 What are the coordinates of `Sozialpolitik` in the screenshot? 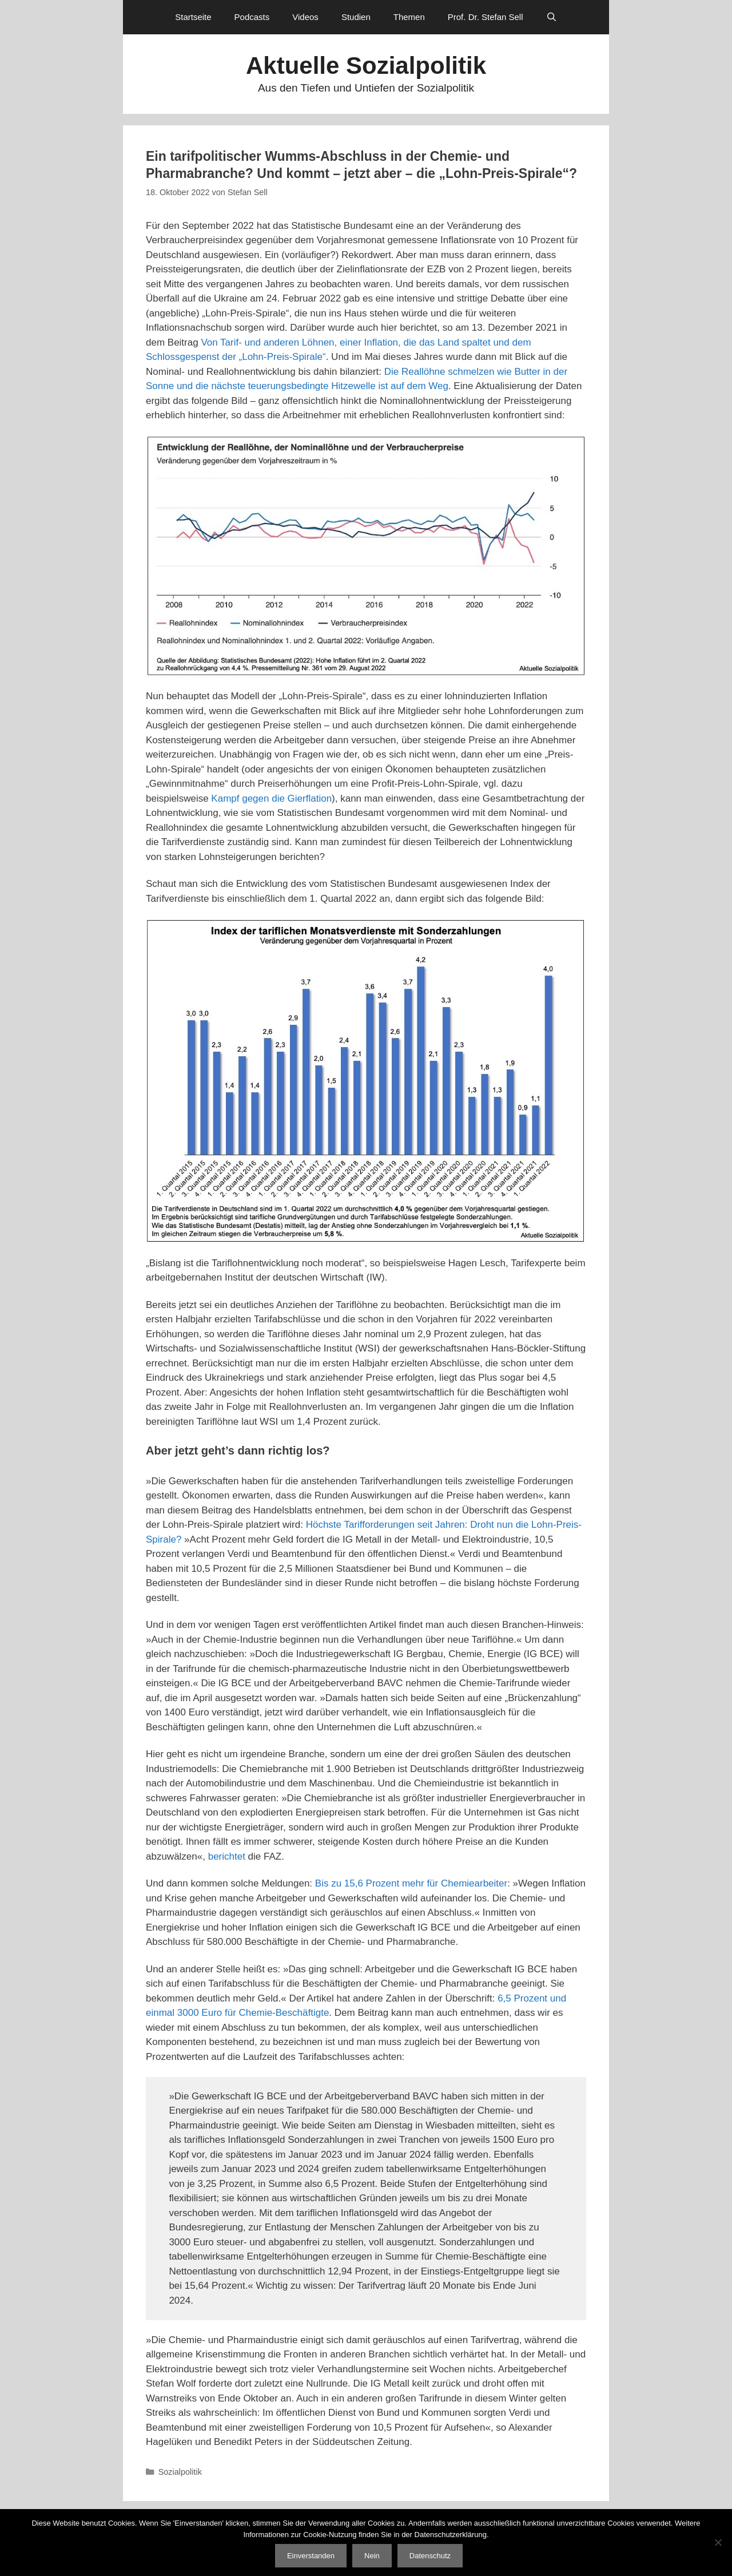 It's located at (180, 2471).